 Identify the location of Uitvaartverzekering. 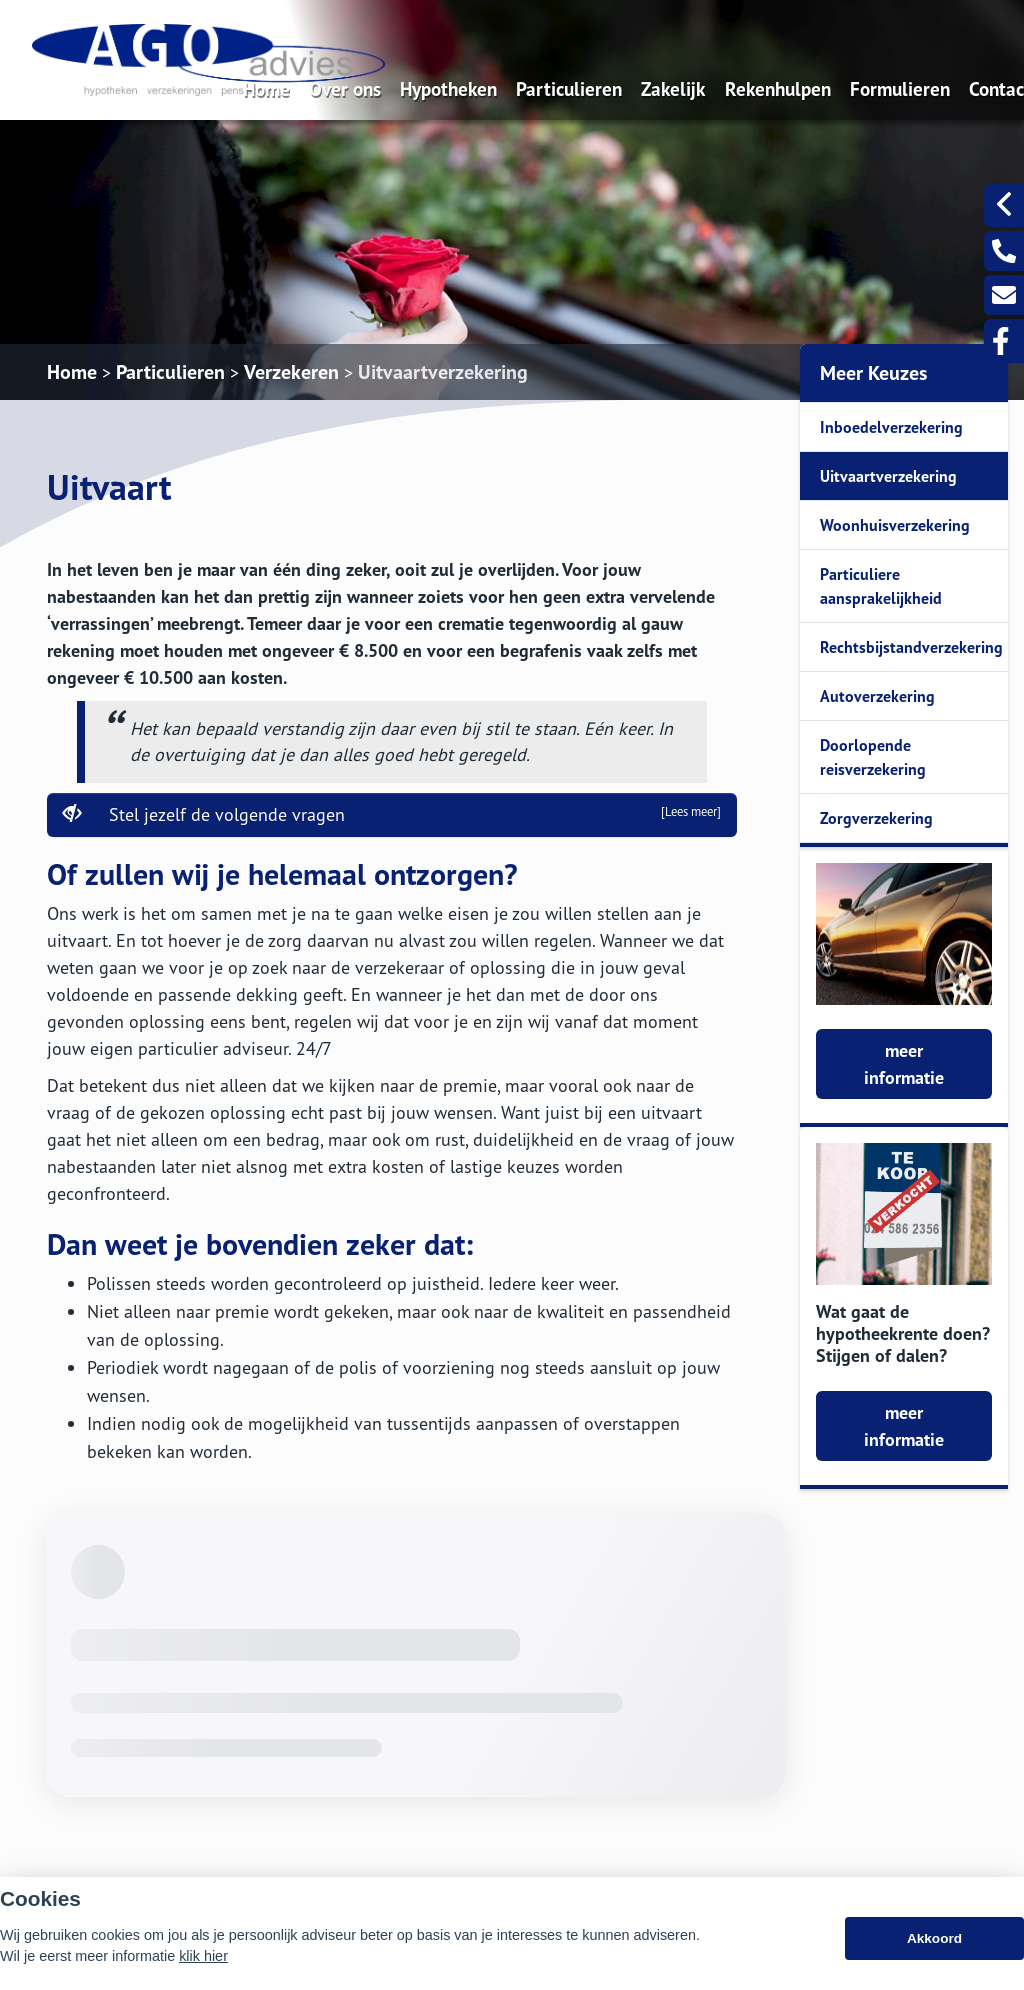
(443, 372).